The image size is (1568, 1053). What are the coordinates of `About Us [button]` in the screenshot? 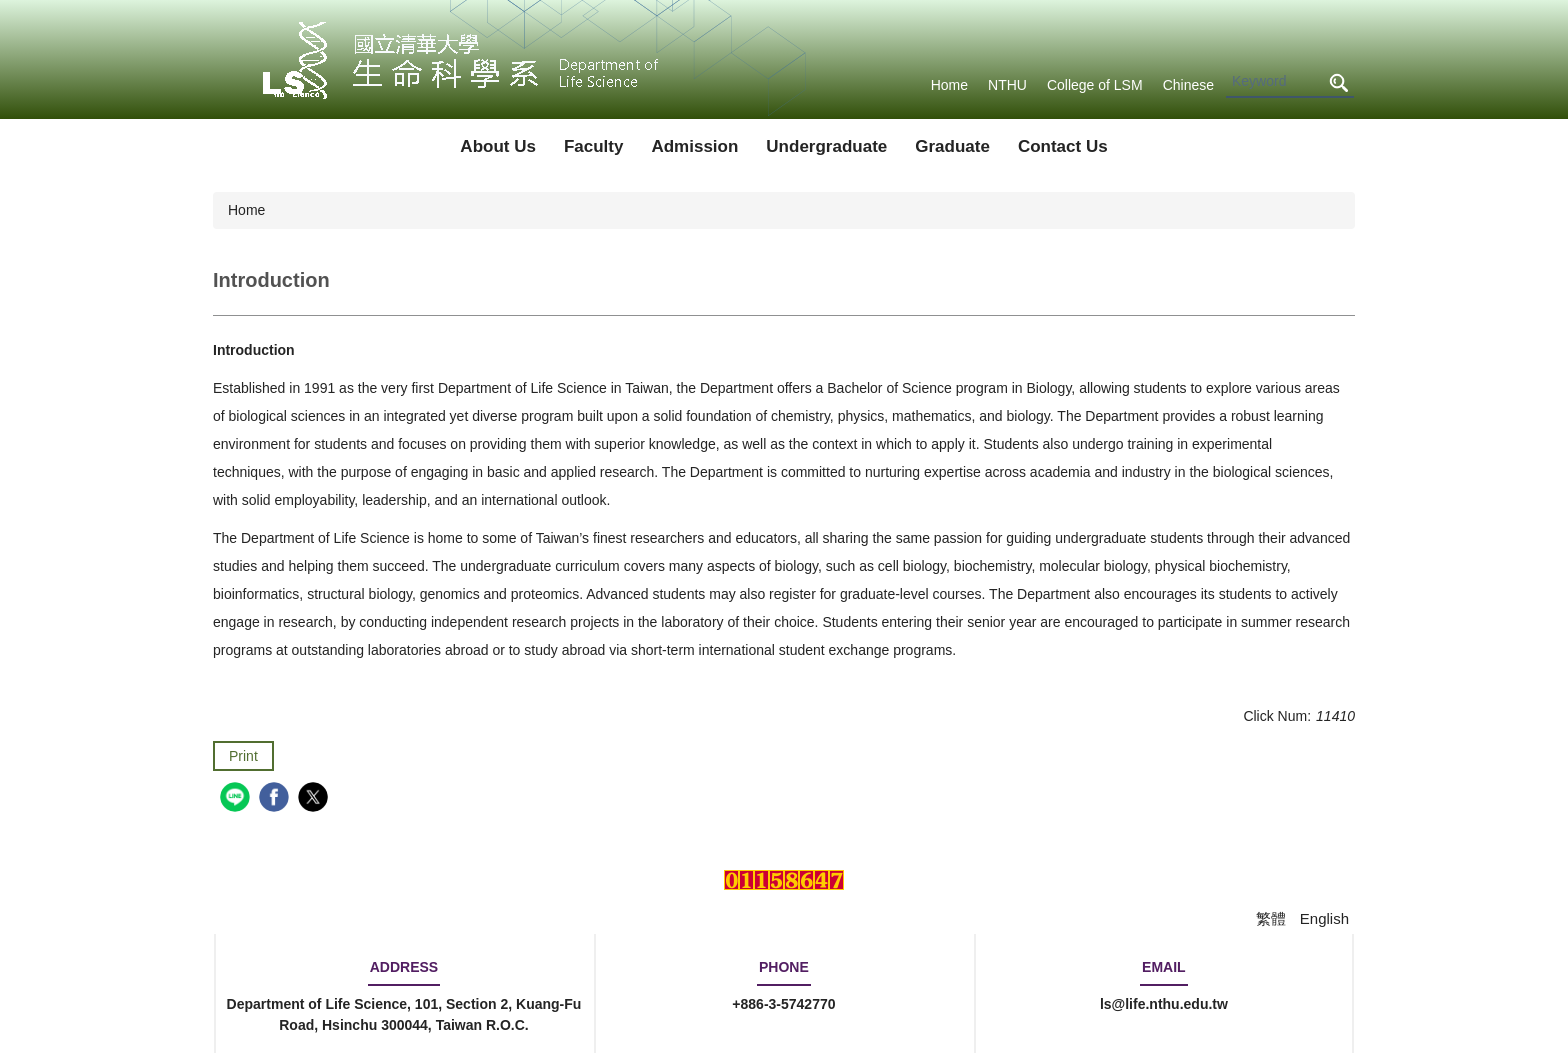 It's located at (498, 146).